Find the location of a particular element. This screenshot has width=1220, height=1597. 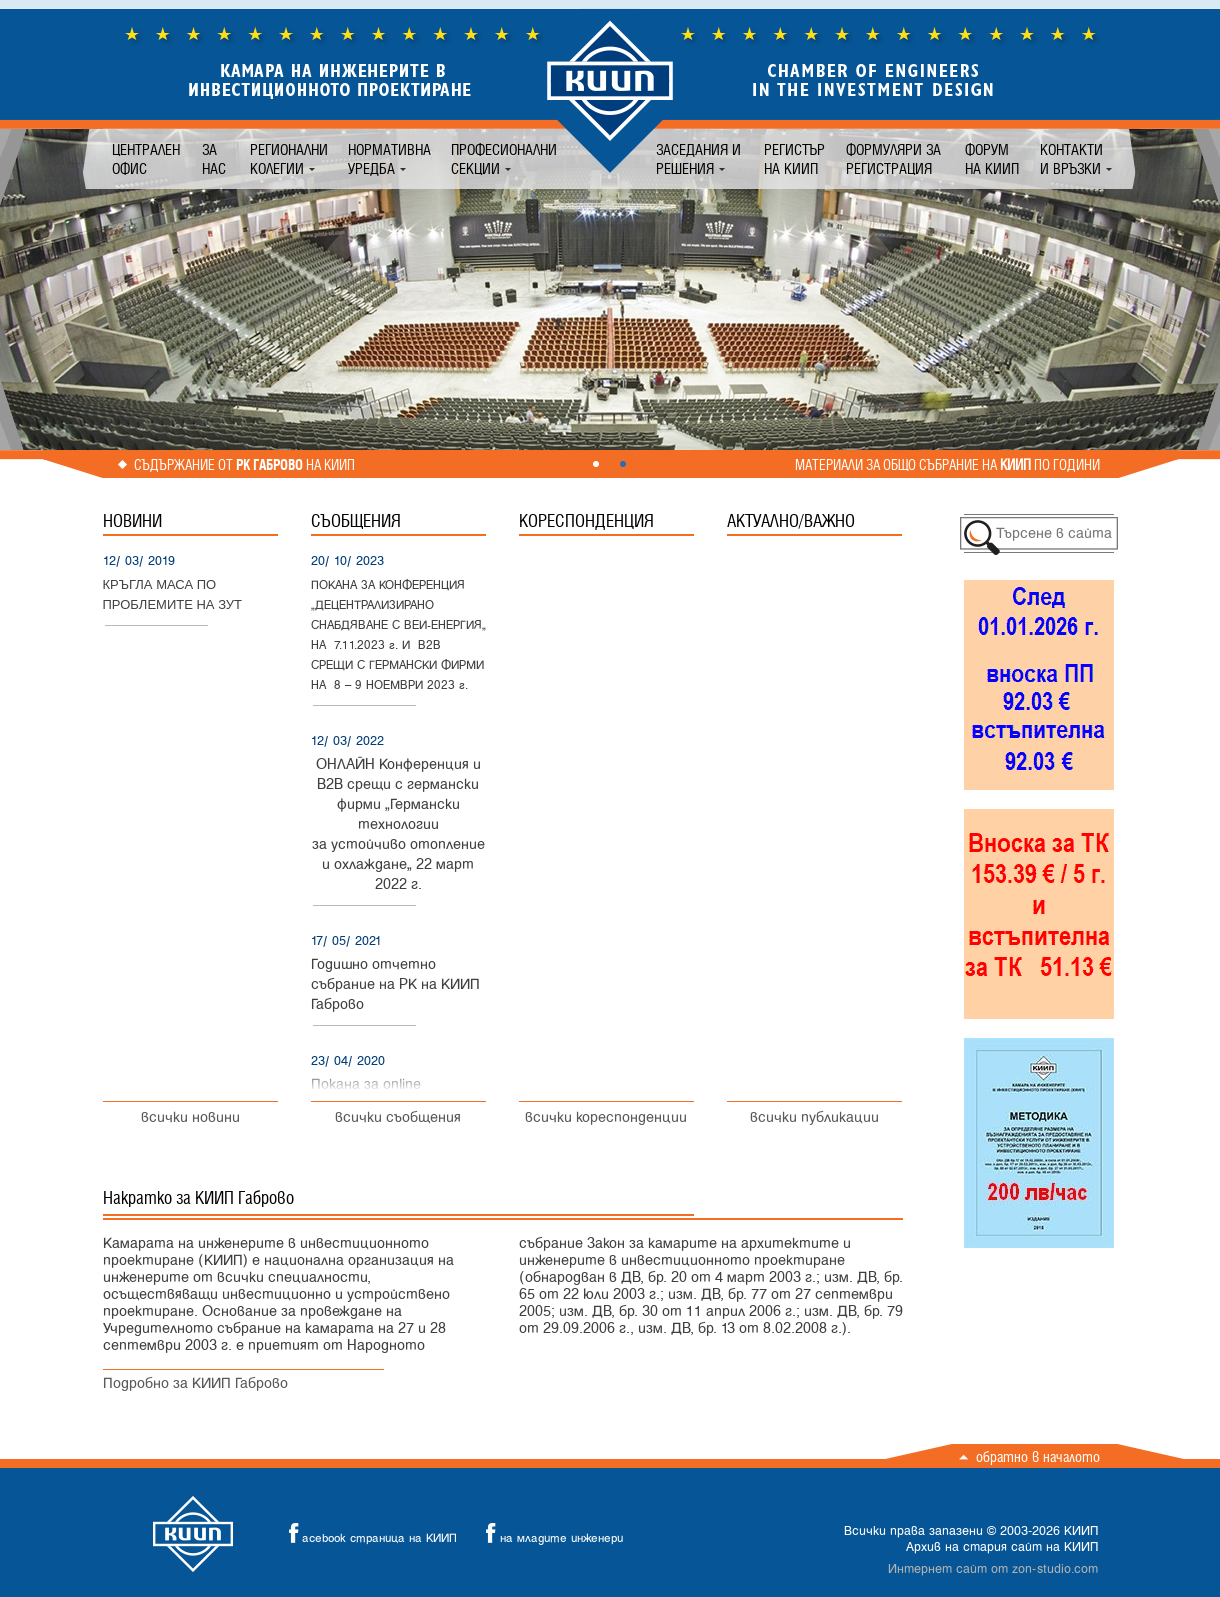

Нормативна уредба is located at coordinates (389, 159).